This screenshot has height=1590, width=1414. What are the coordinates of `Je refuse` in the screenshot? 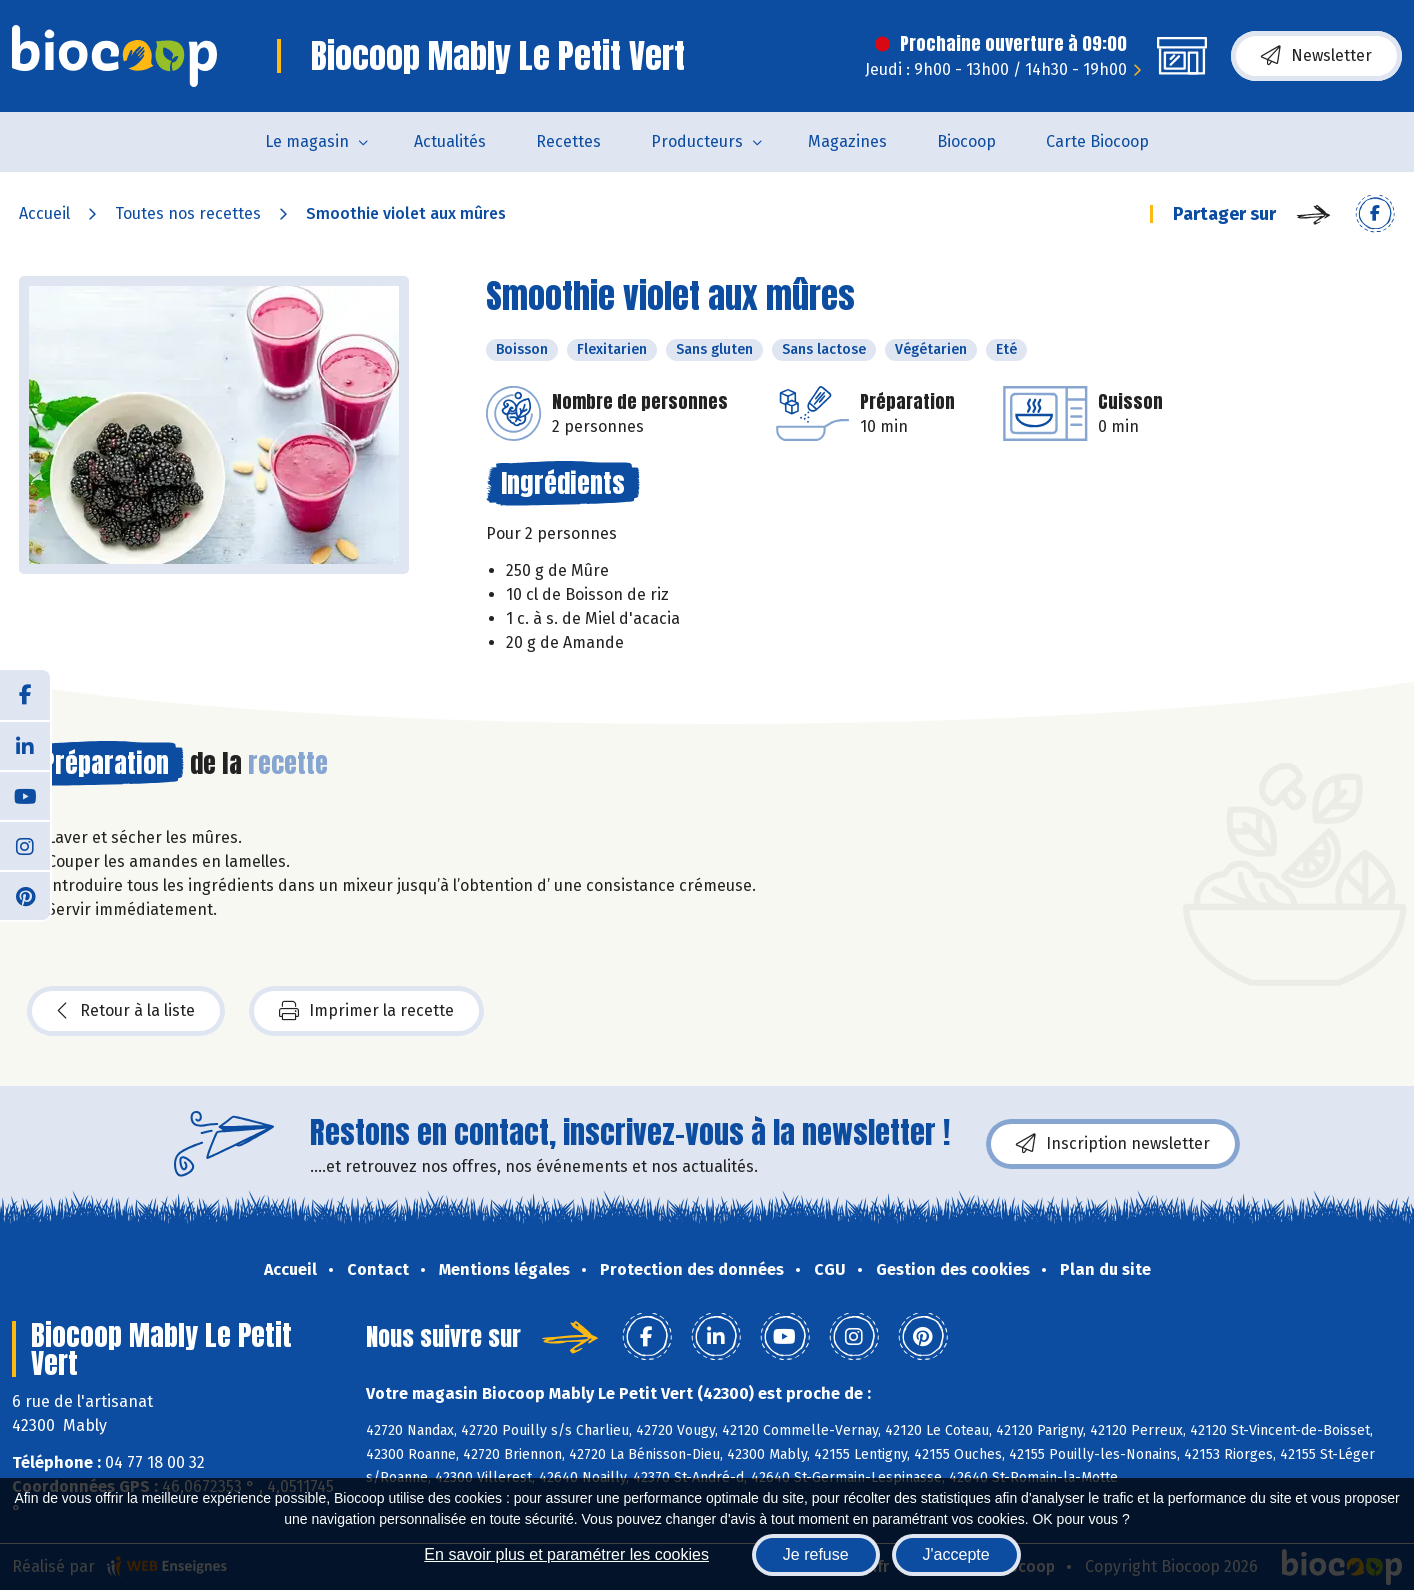 It's located at (816, 1554).